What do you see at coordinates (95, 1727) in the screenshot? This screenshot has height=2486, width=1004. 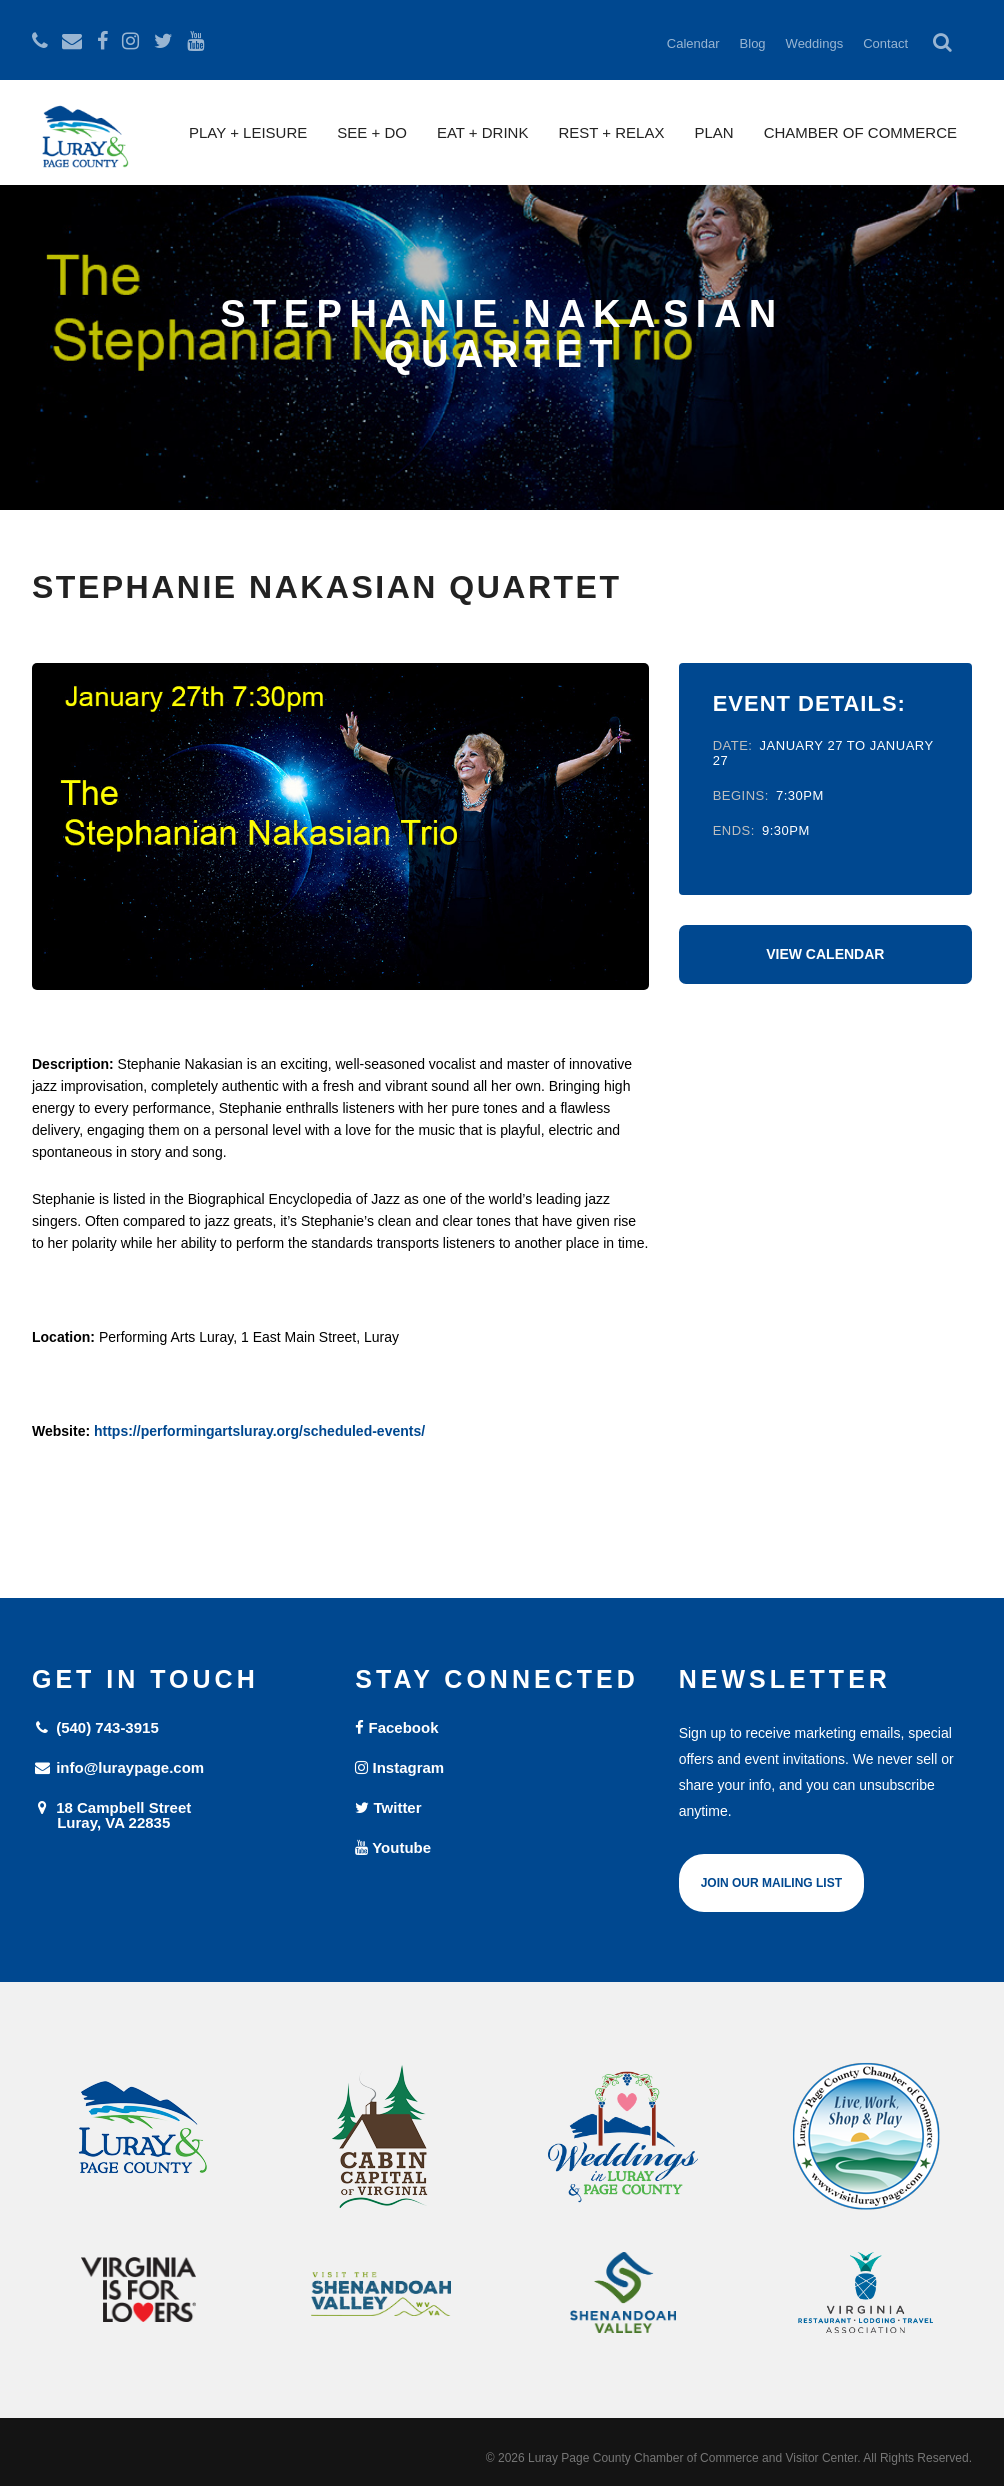 I see `(540) 743-3915` at bounding box center [95, 1727].